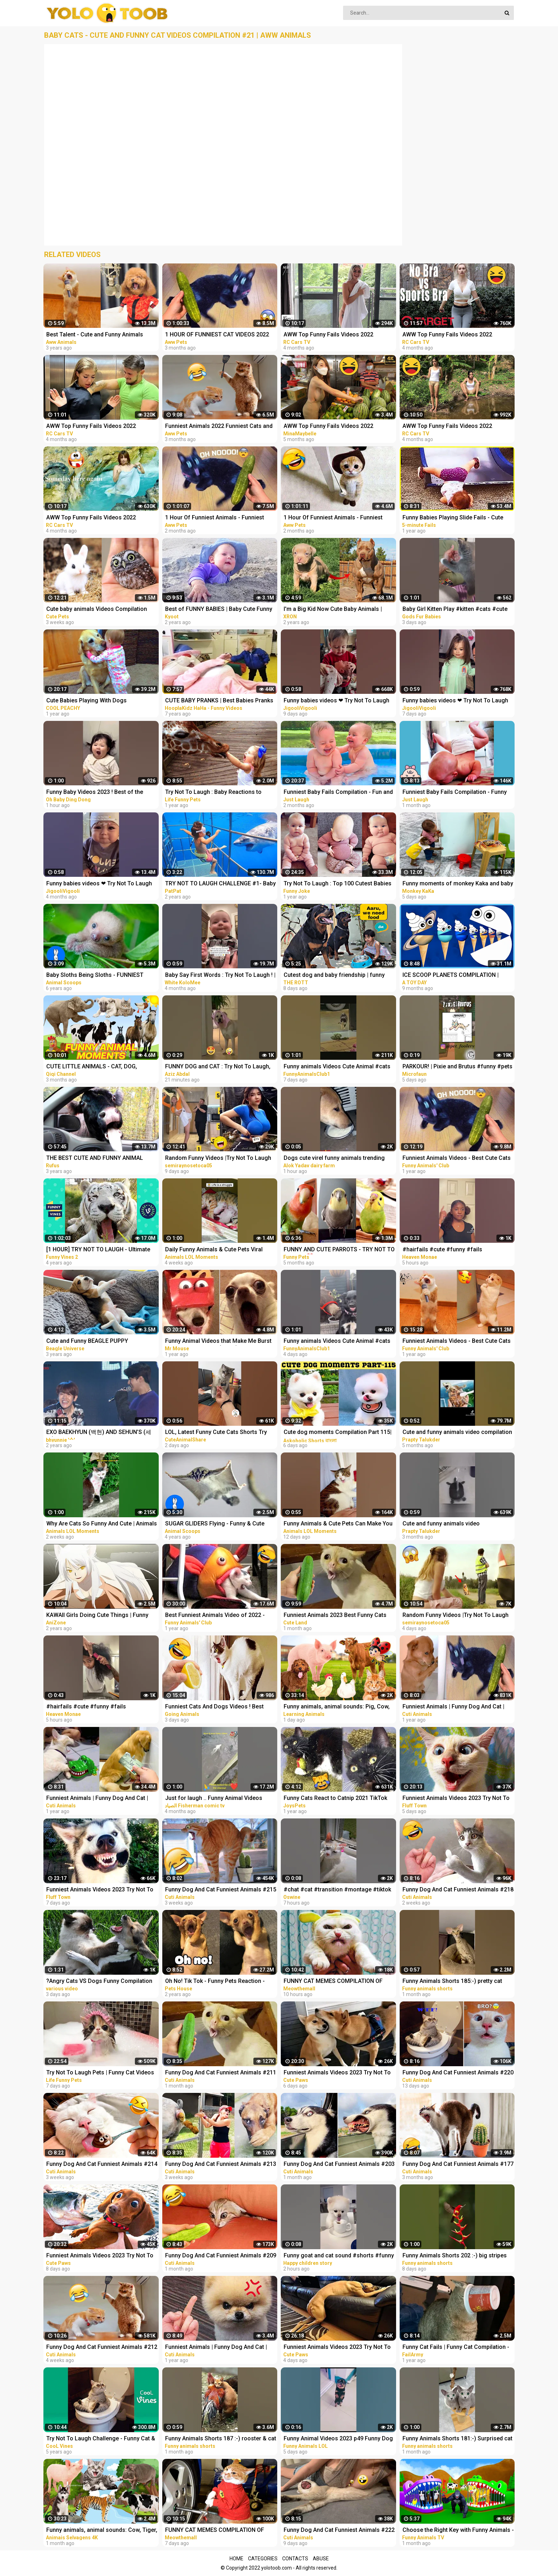 The width and height of the screenshot is (558, 2576). Describe the element at coordinates (441, 1524) in the screenshot. I see `Cute and funny animals video compilationpart- 4` at that location.